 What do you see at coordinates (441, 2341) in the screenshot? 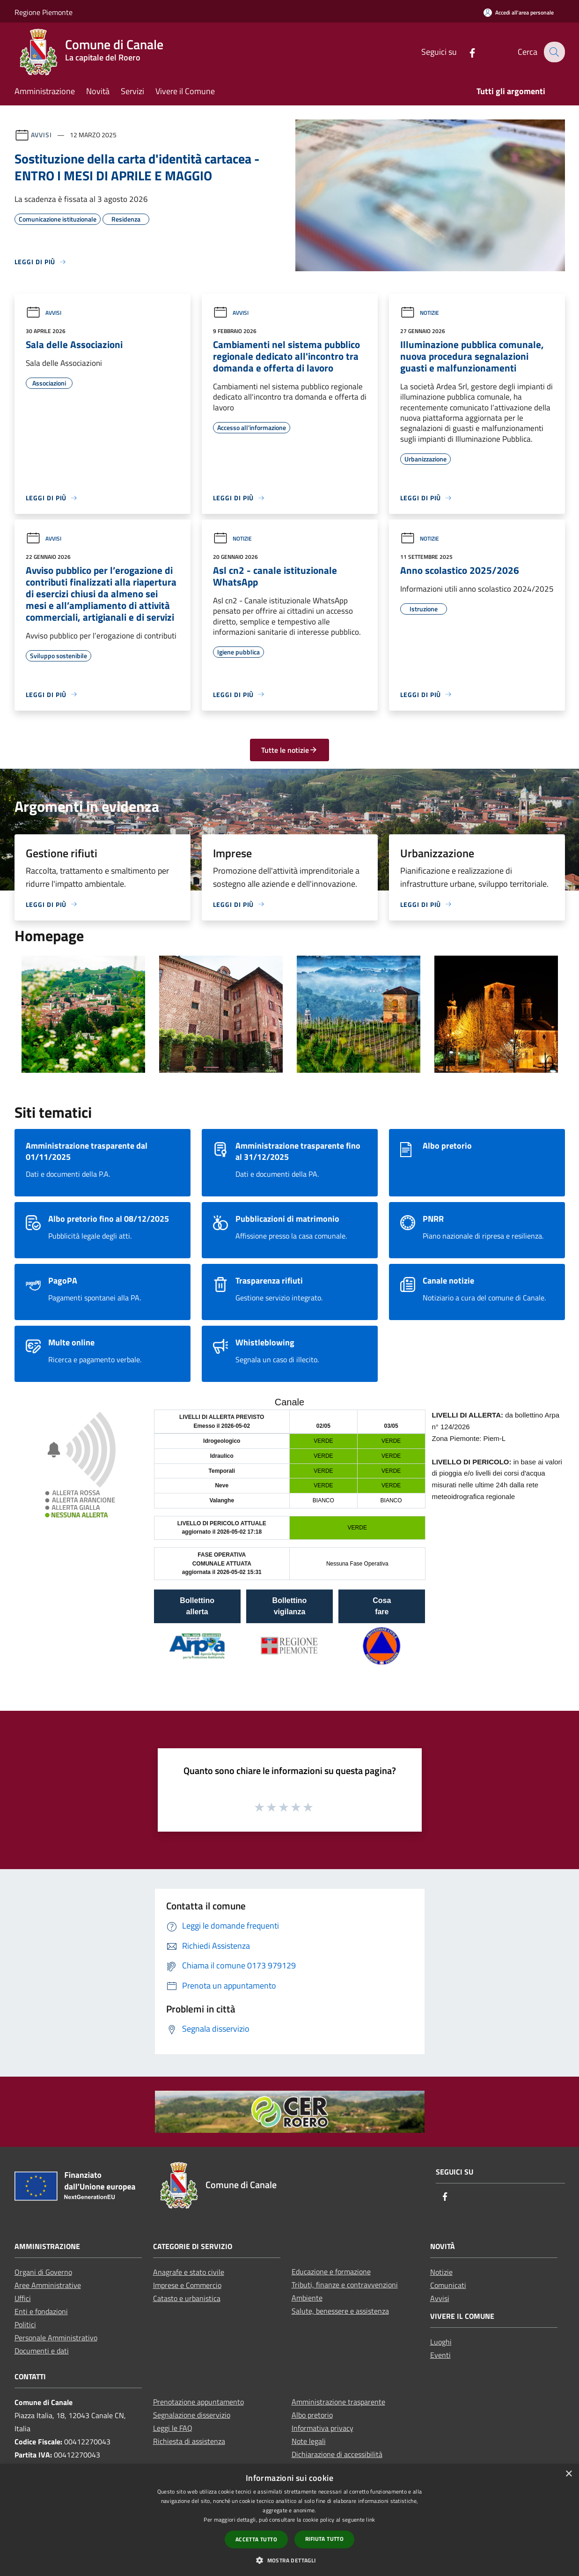
I see `Luoghi` at bounding box center [441, 2341].